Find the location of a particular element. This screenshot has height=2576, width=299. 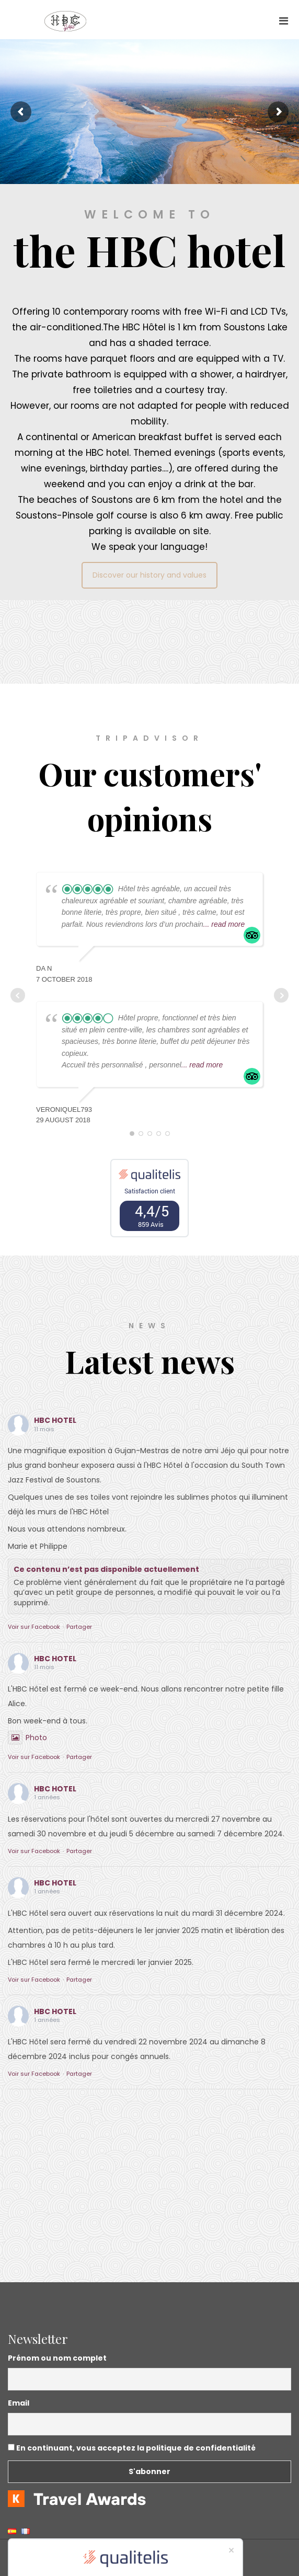

Voir sur Facebook is located at coordinates (34, 1627).